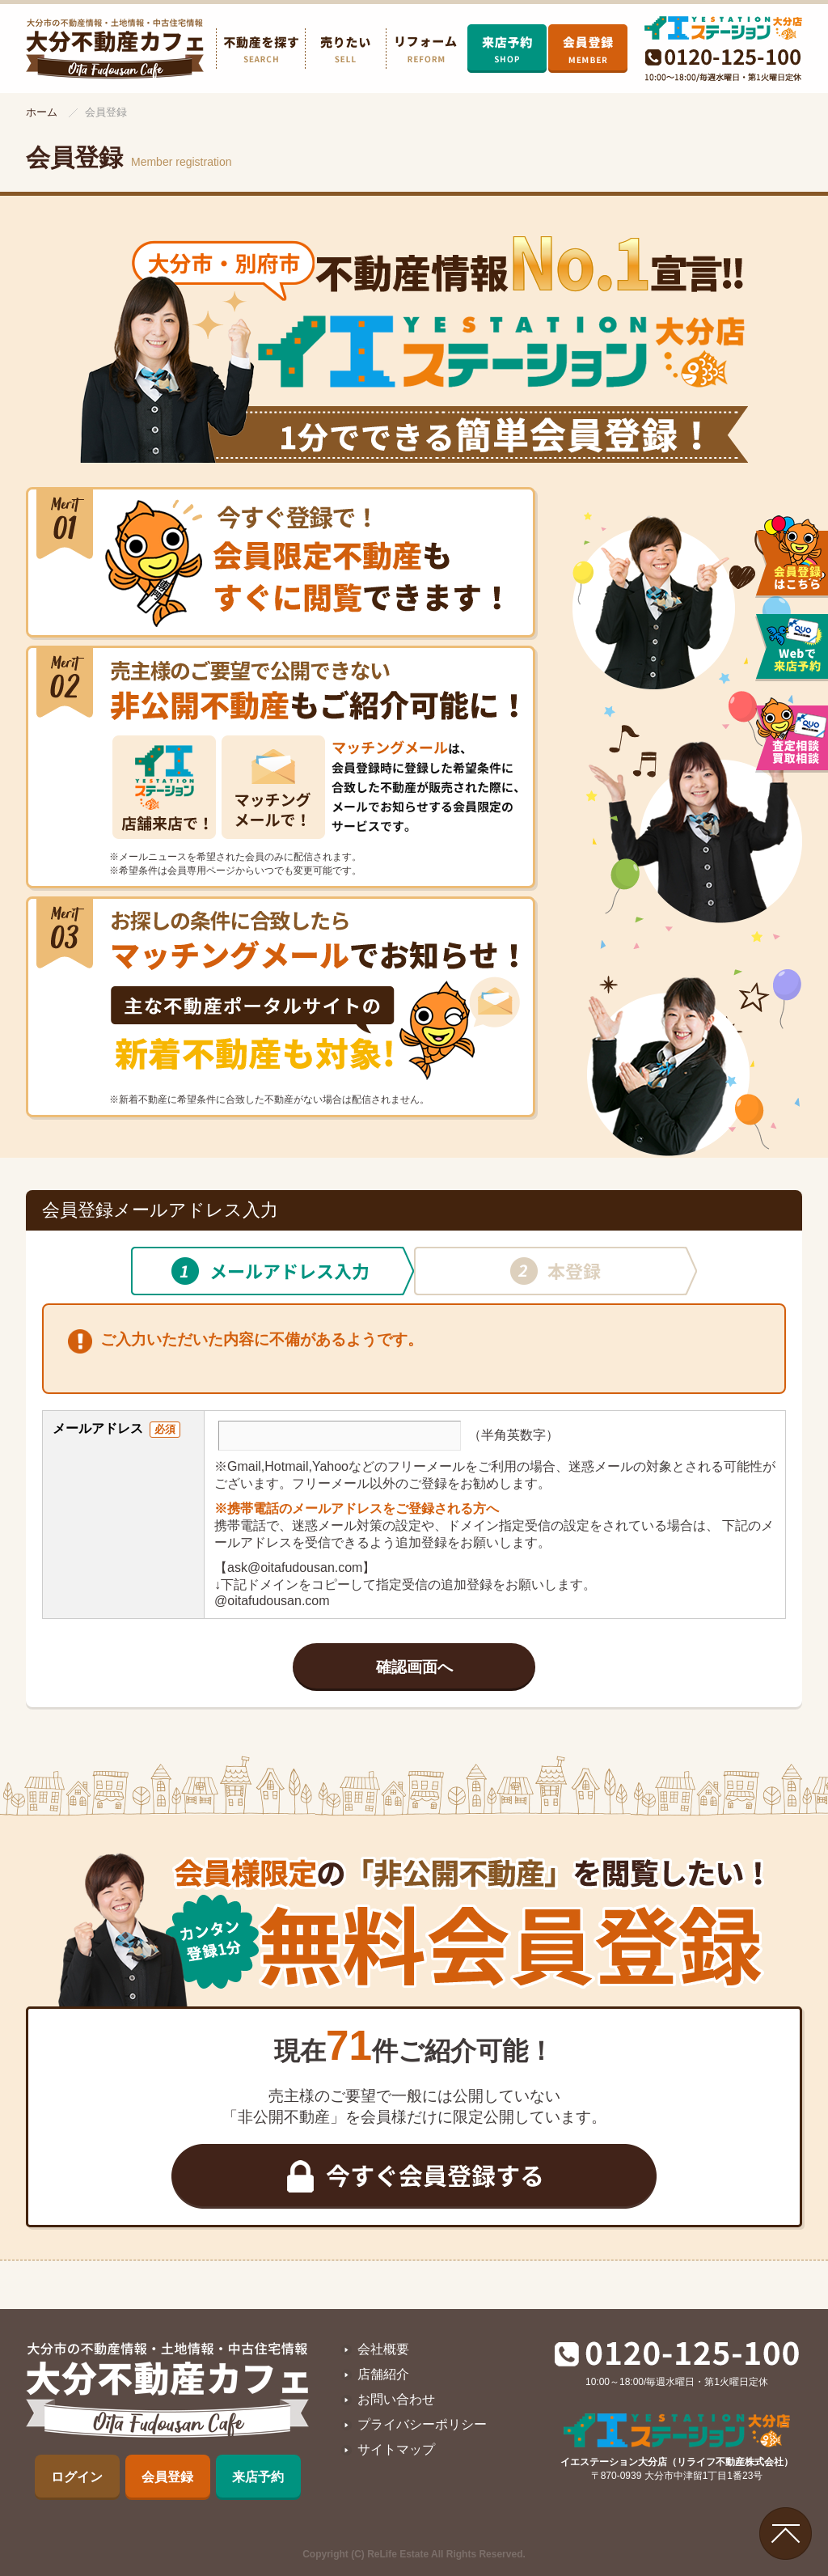 Image resolution: width=828 pixels, height=2576 pixels. I want to click on 店舗紹介, so click(383, 2374).